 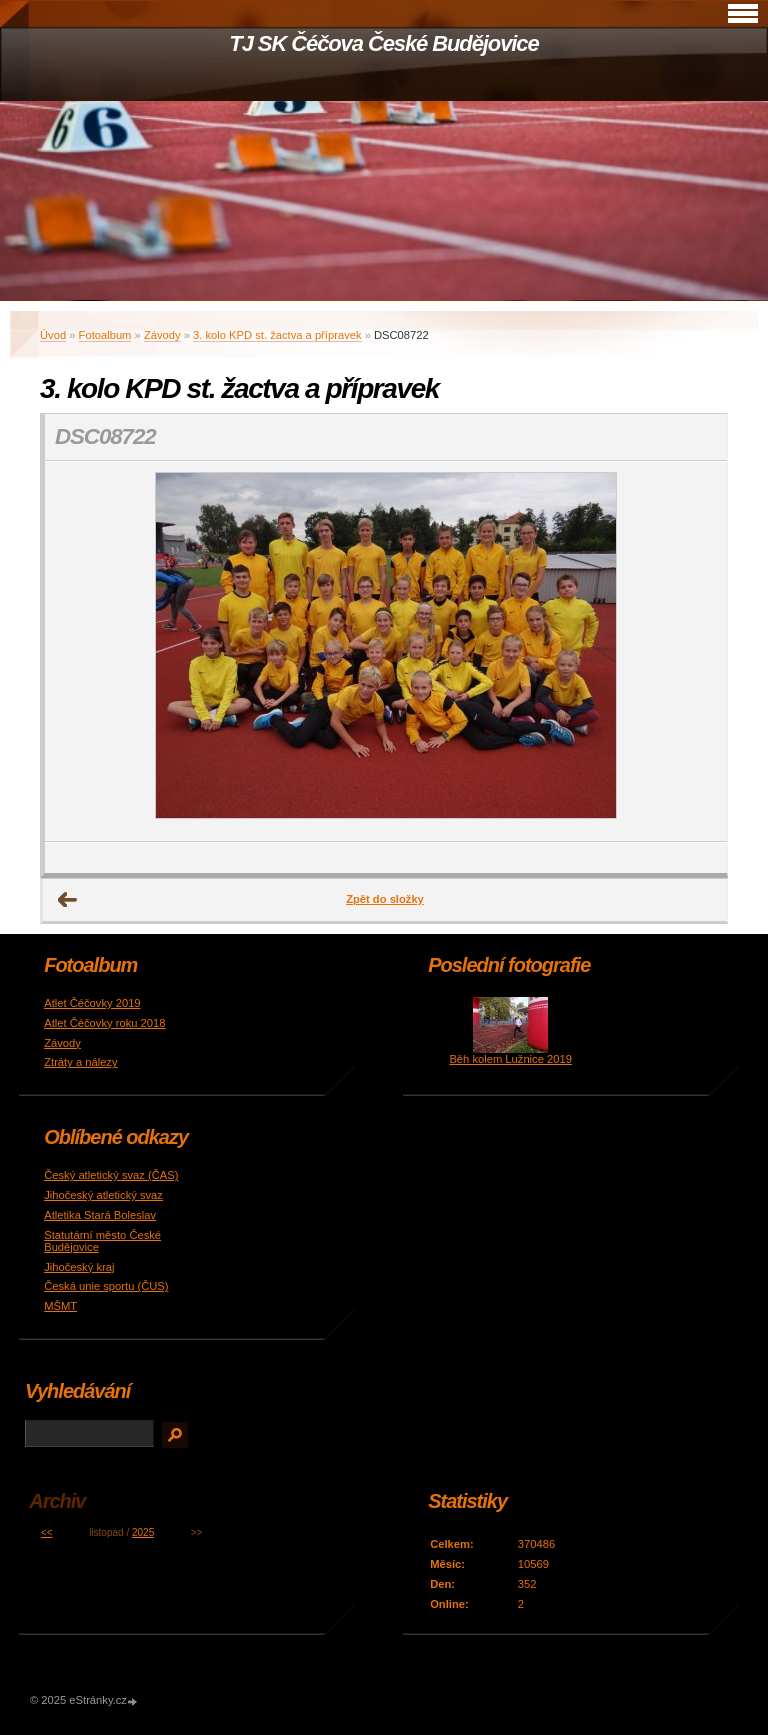 I want to click on Závody, so click(x=162, y=335).